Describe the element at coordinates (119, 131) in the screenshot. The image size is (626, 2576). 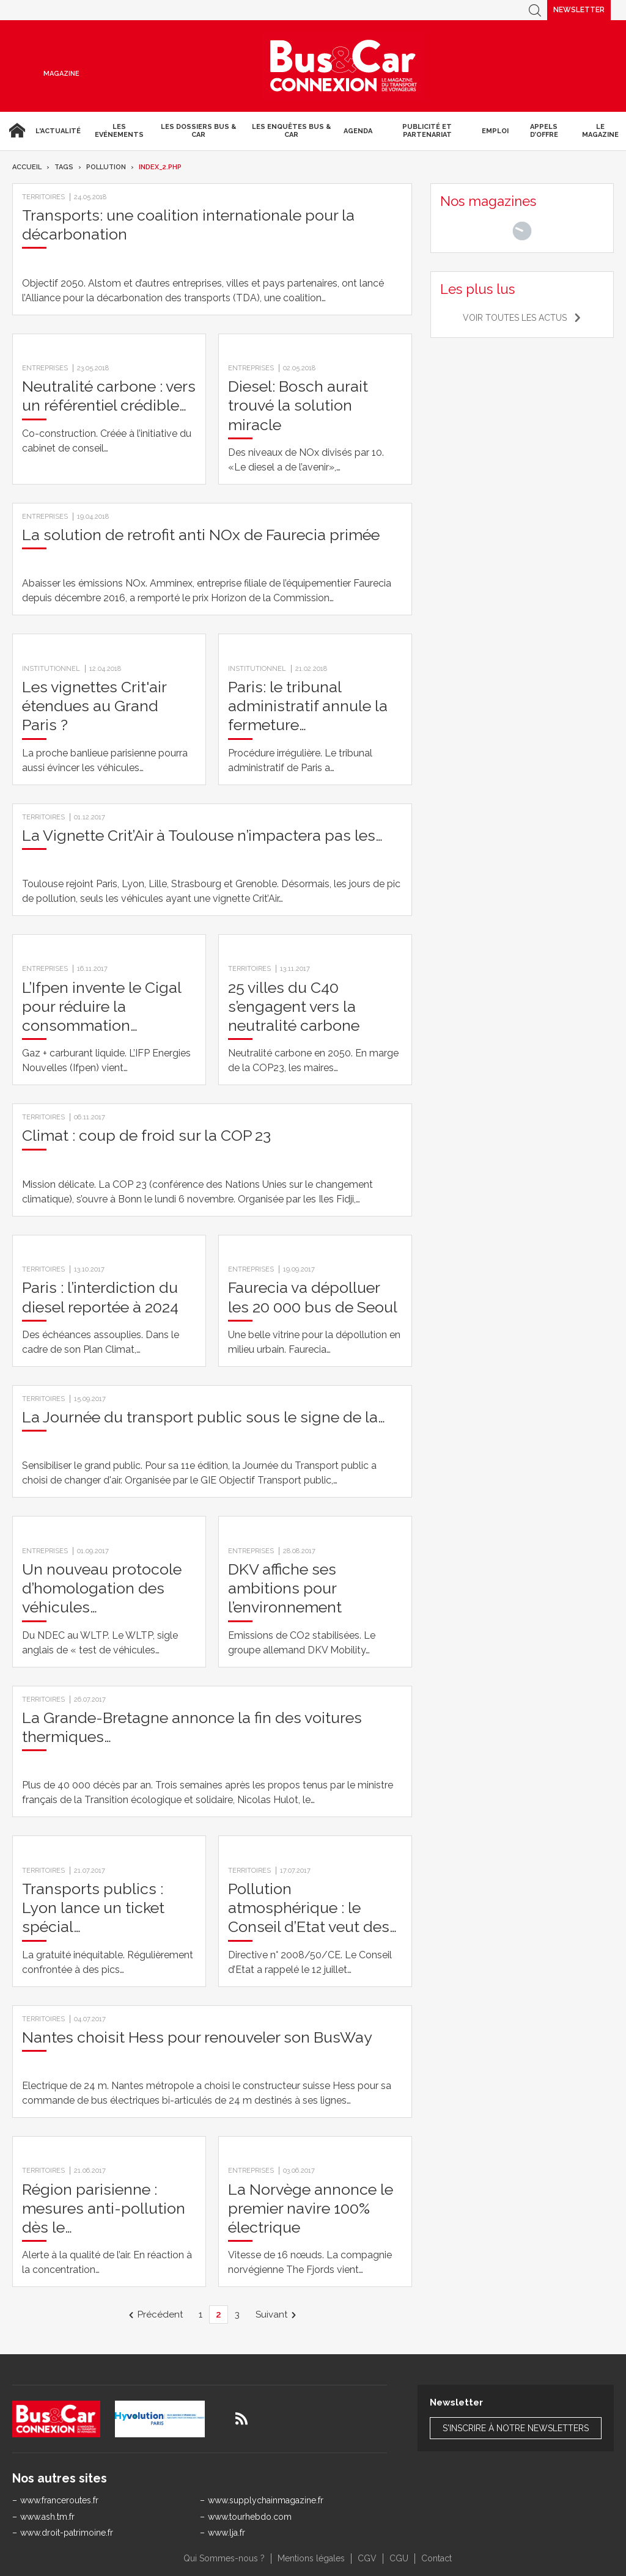
I see `Les Evénements` at that location.